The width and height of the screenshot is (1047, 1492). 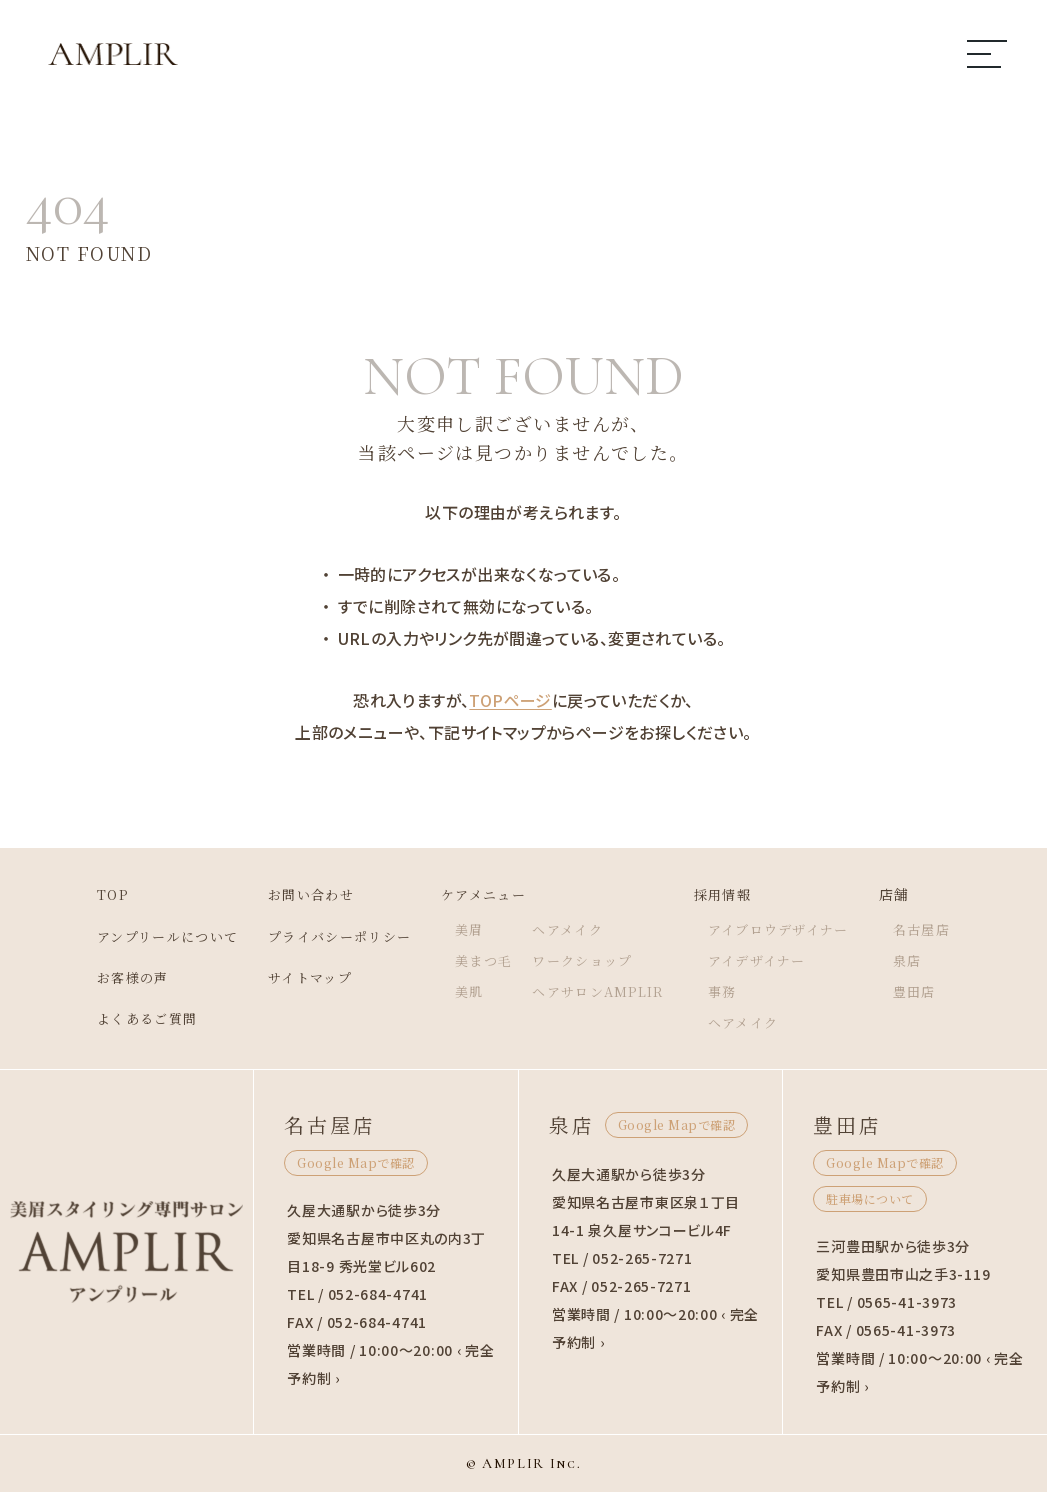 What do you see at coordinates (794, 929) in the screenshot?
I see `アイブロウデザイナー` at bounding box center [794, 929].